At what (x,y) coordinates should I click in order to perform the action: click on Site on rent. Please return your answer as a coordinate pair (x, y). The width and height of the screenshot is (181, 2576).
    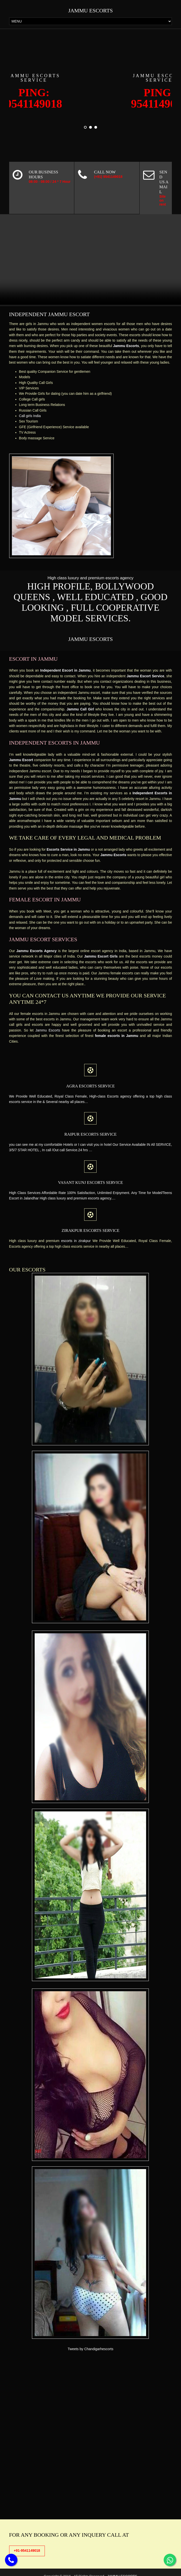
    Looking at the image, I should click on (146, 182).